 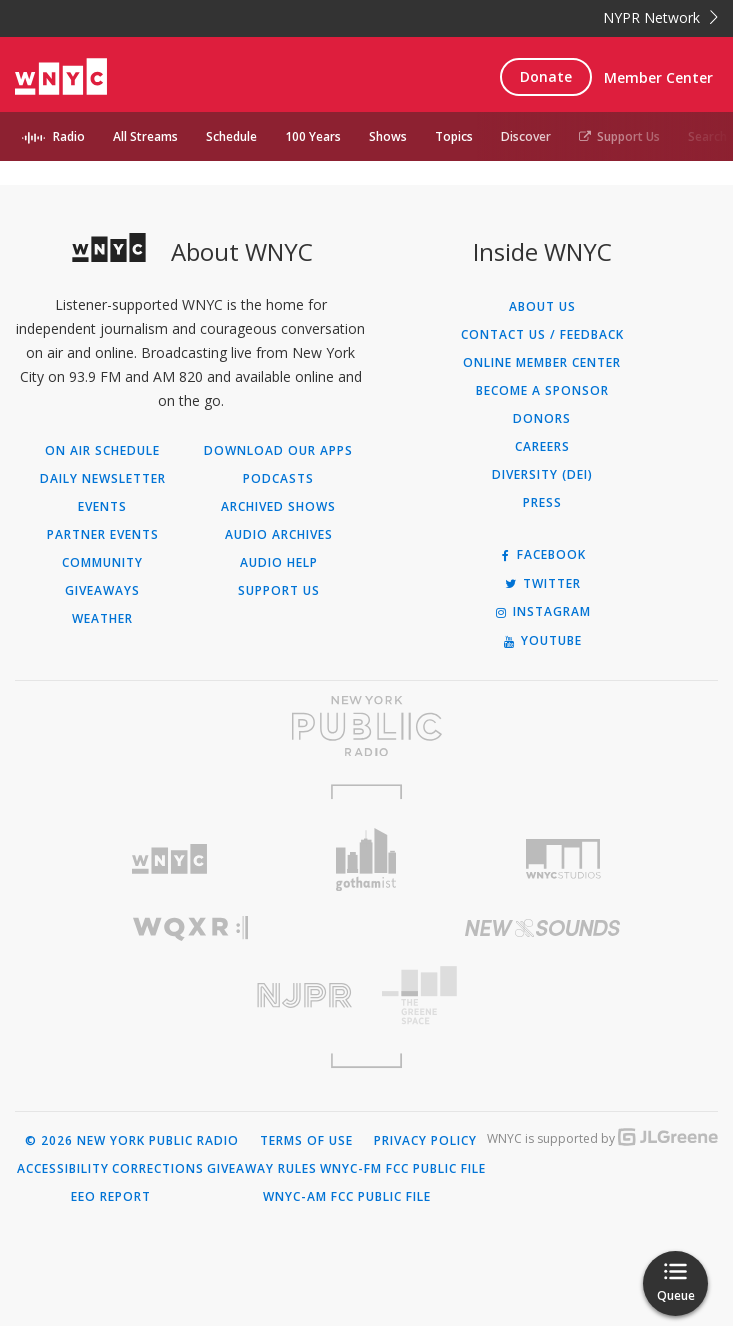 What do you see at coordinates (145, 136) in the screenshot?
I see `All Streams` at bounding box center [145, 136].